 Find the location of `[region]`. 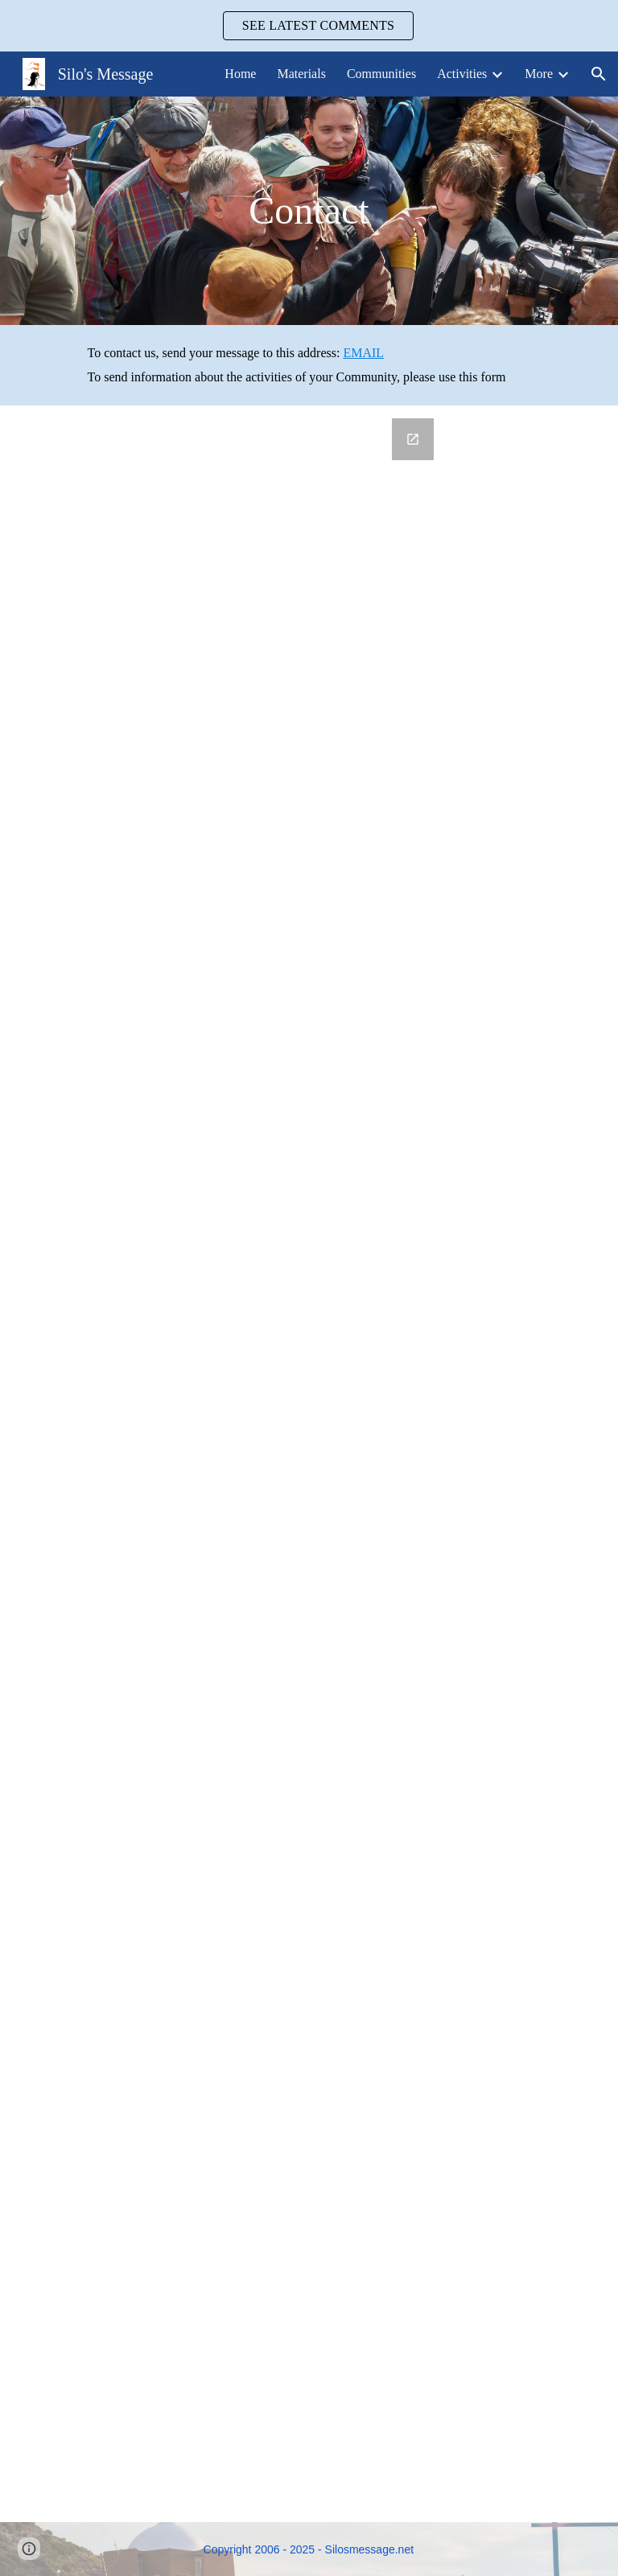

[region] is located at coordinates (309, 25).